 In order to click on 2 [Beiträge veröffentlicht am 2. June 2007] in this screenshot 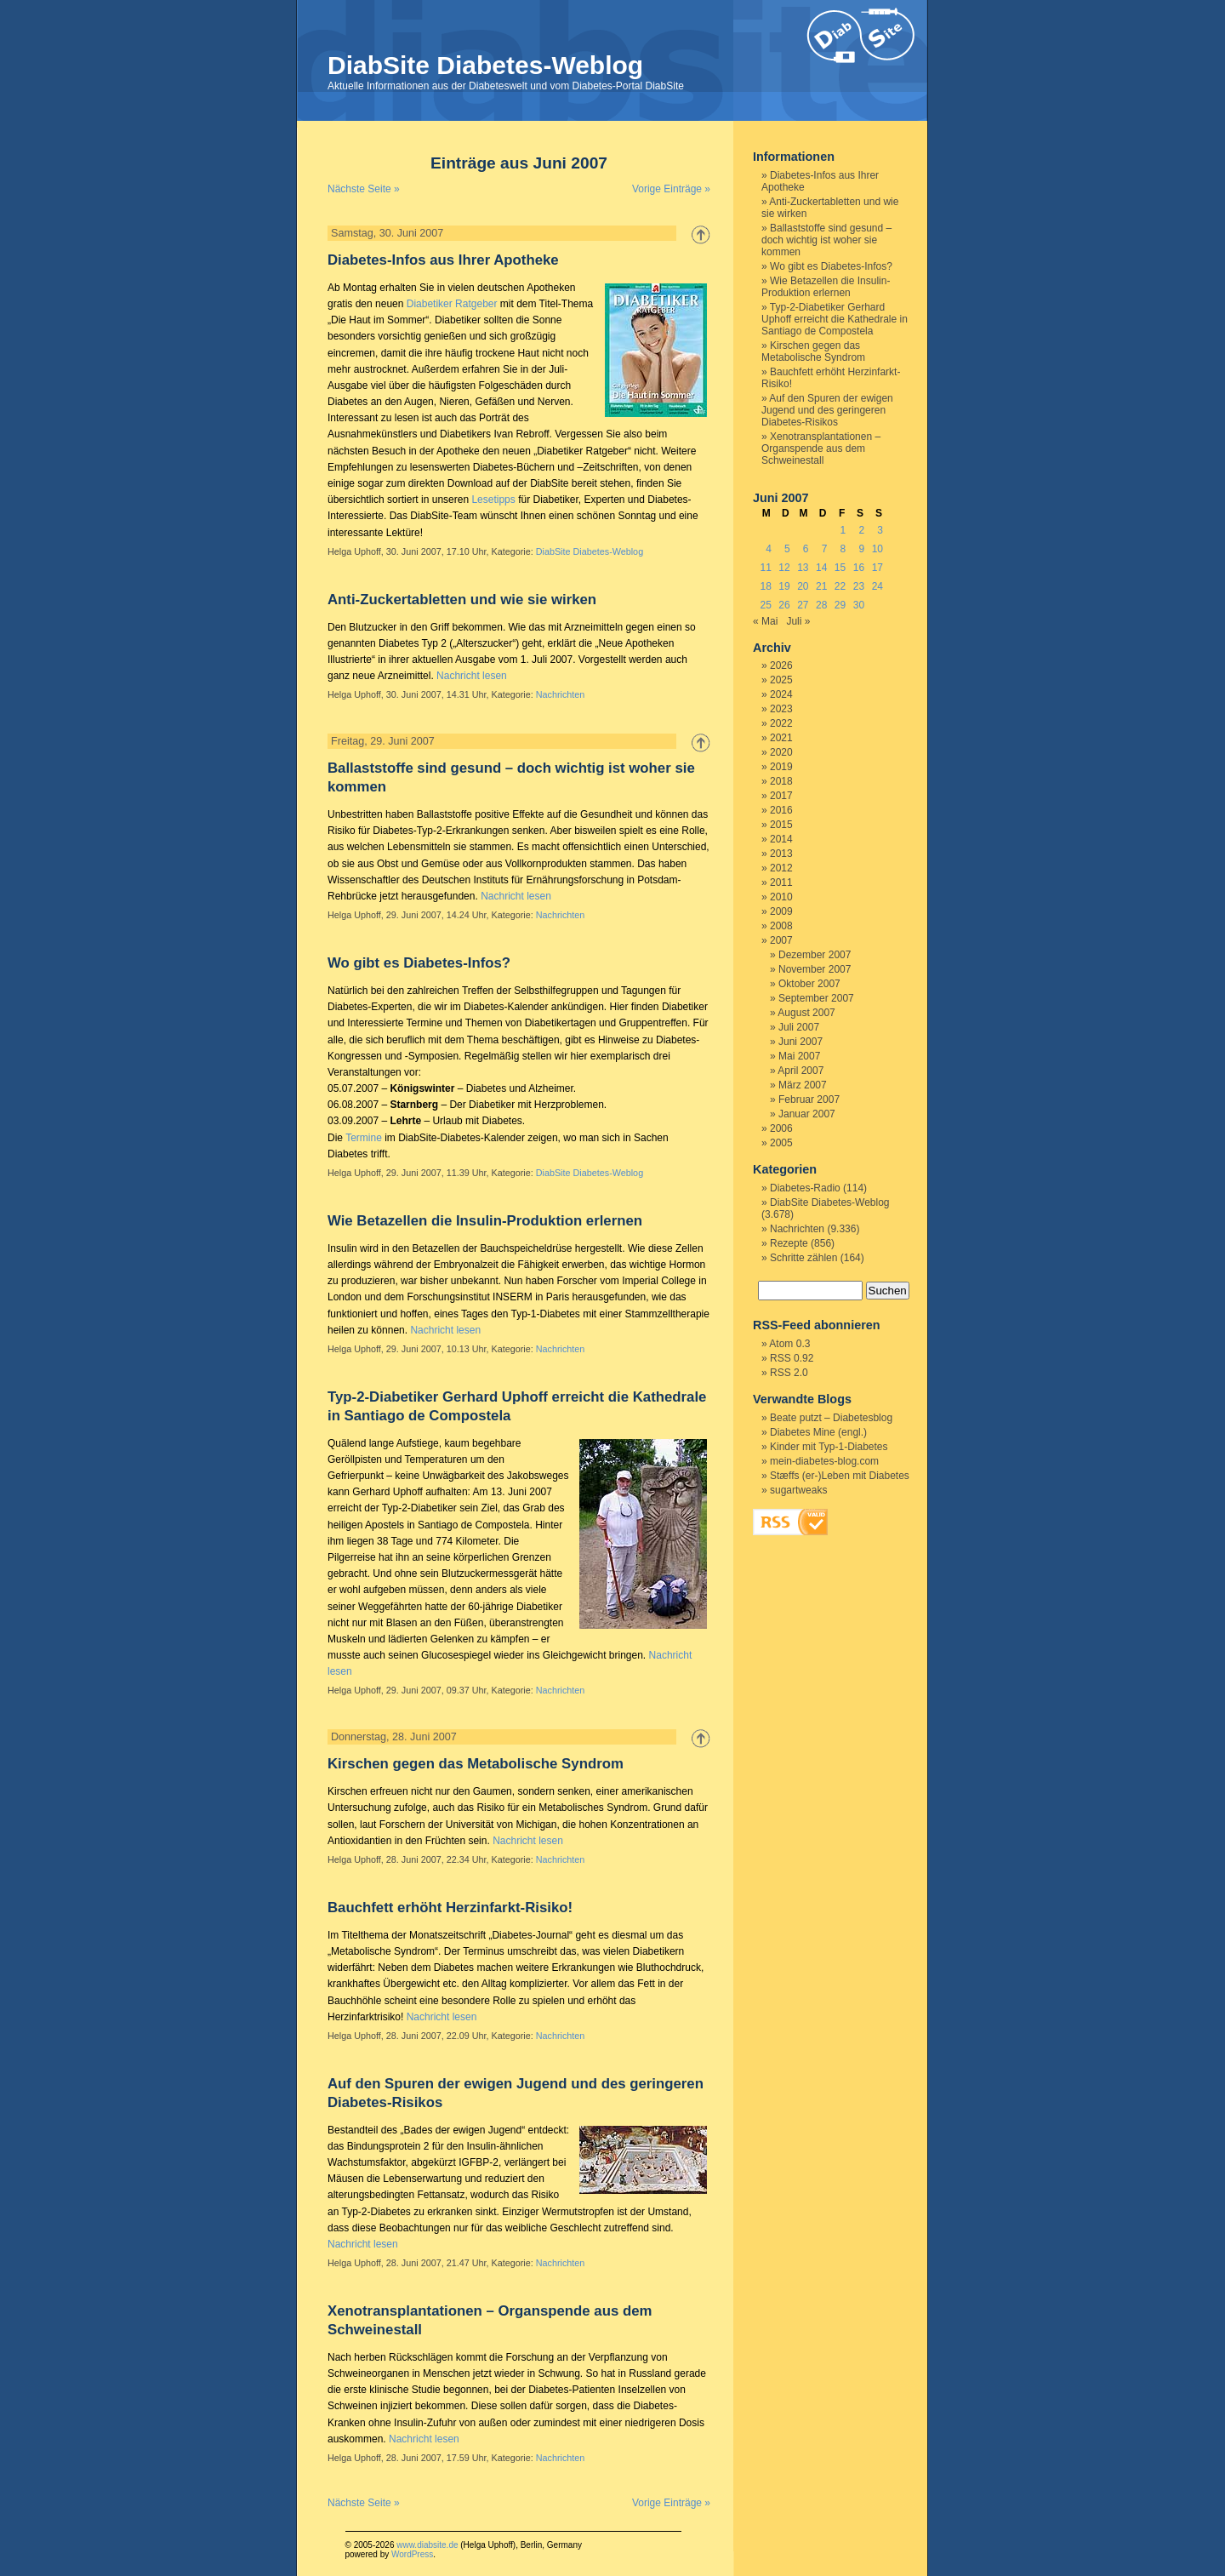, I will do `click(861, 530)`.